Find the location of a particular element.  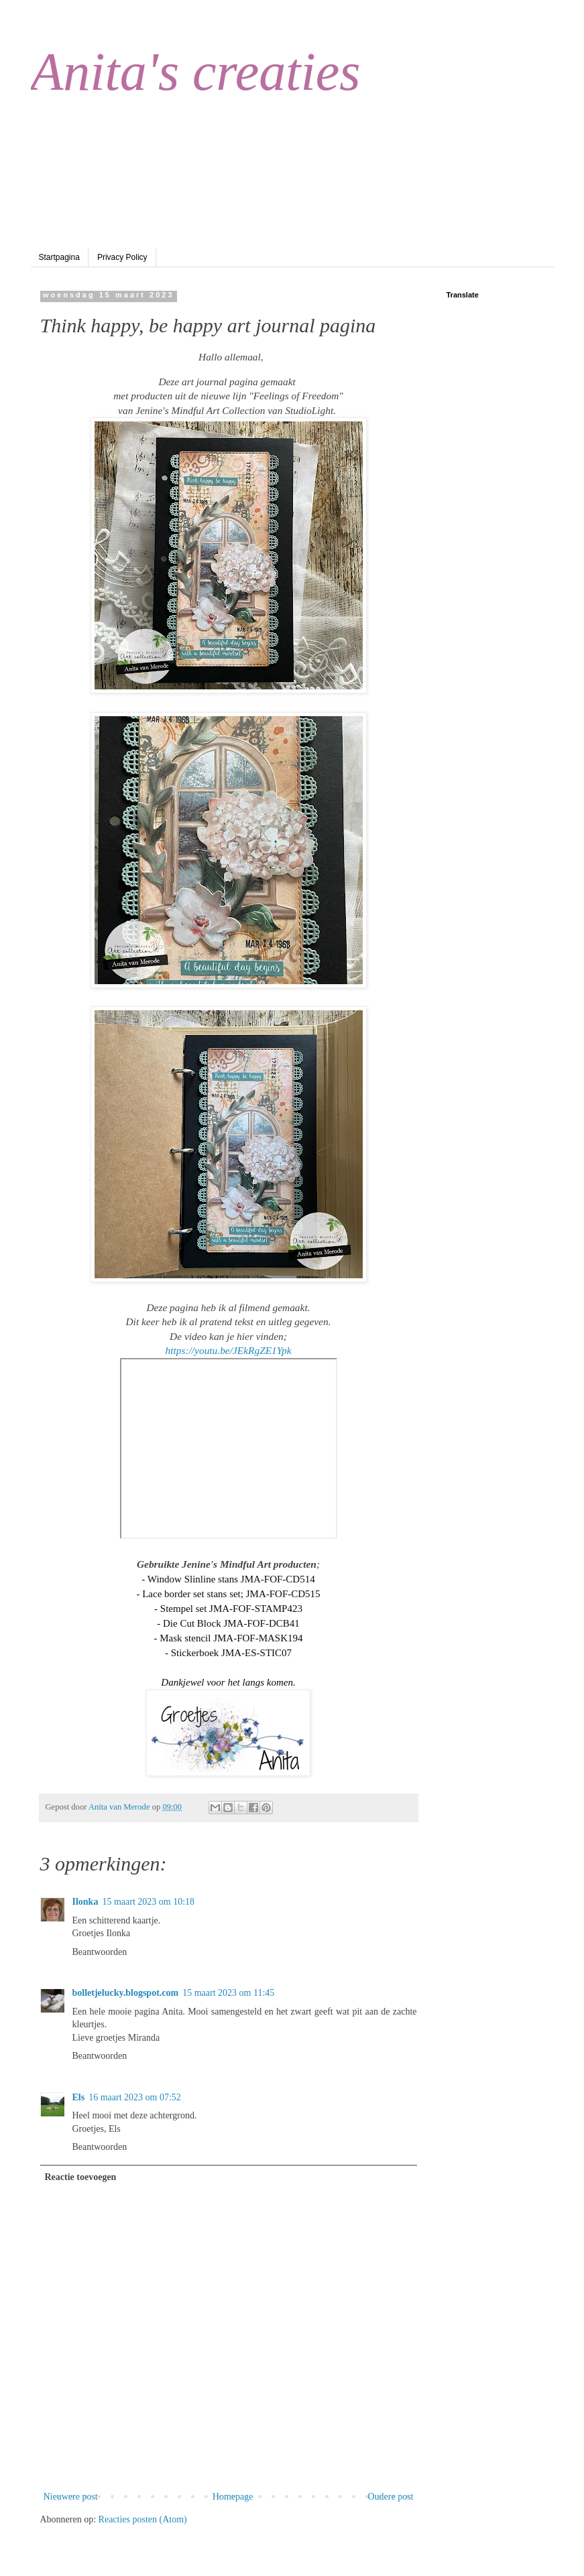

Anita's creaties is located at coordinates (196, 71).